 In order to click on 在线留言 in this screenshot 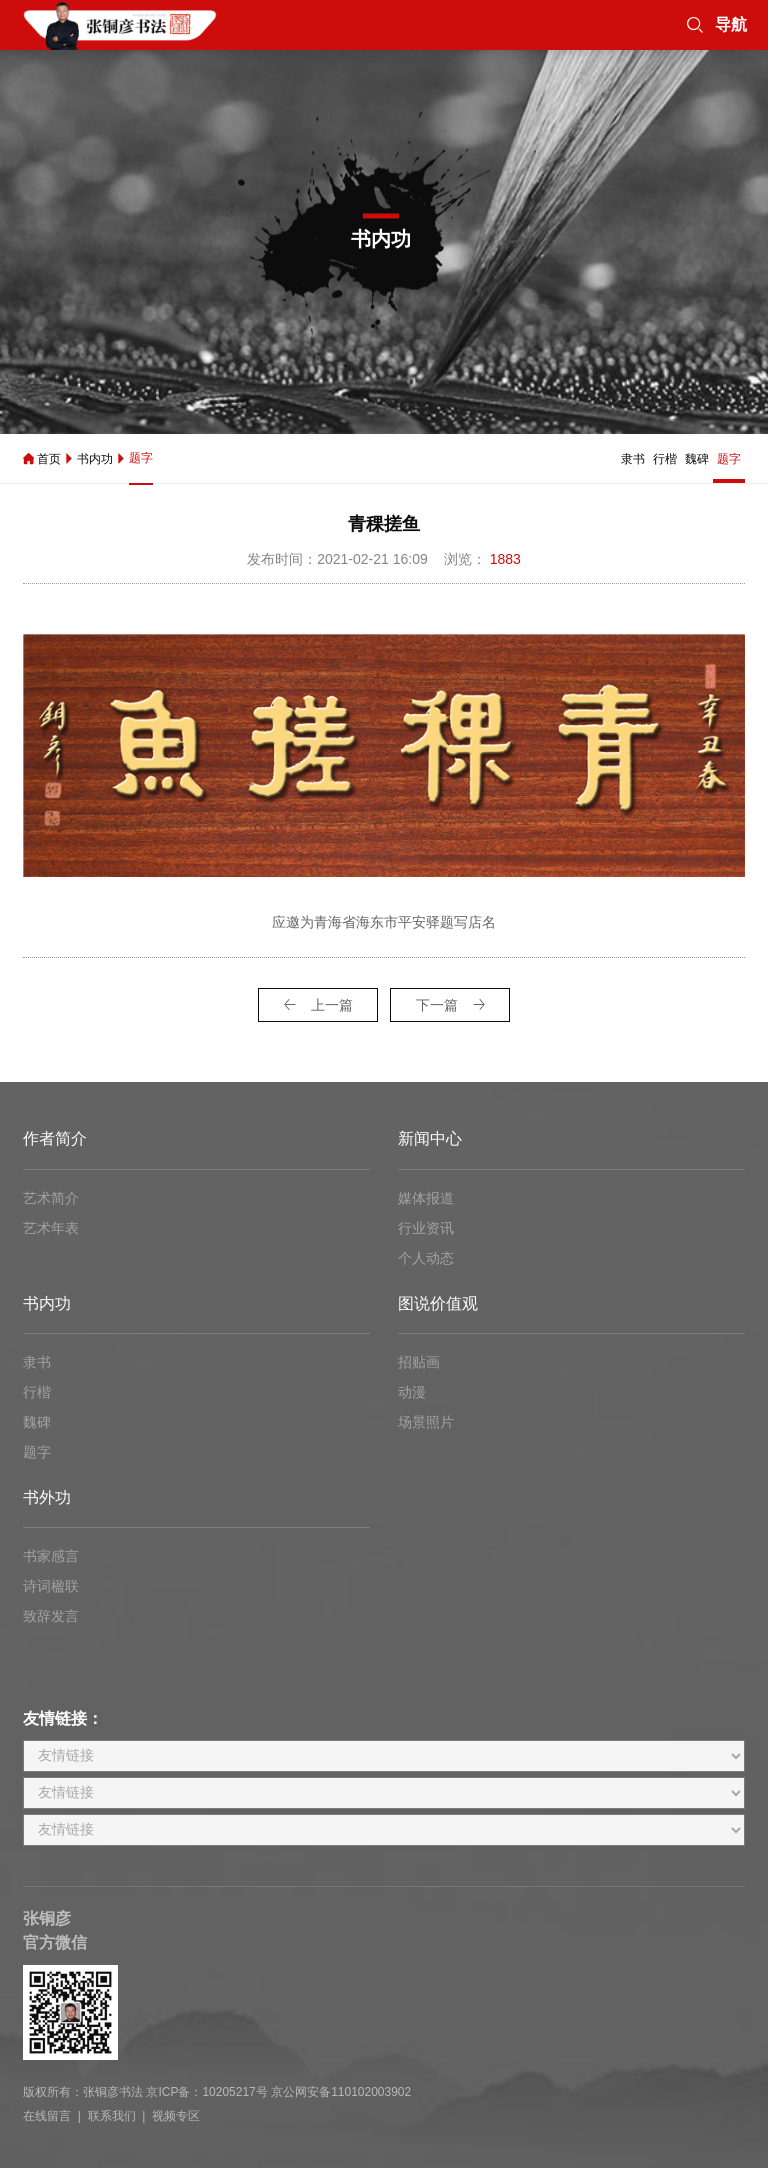, I will do `click(47, 2116)`.